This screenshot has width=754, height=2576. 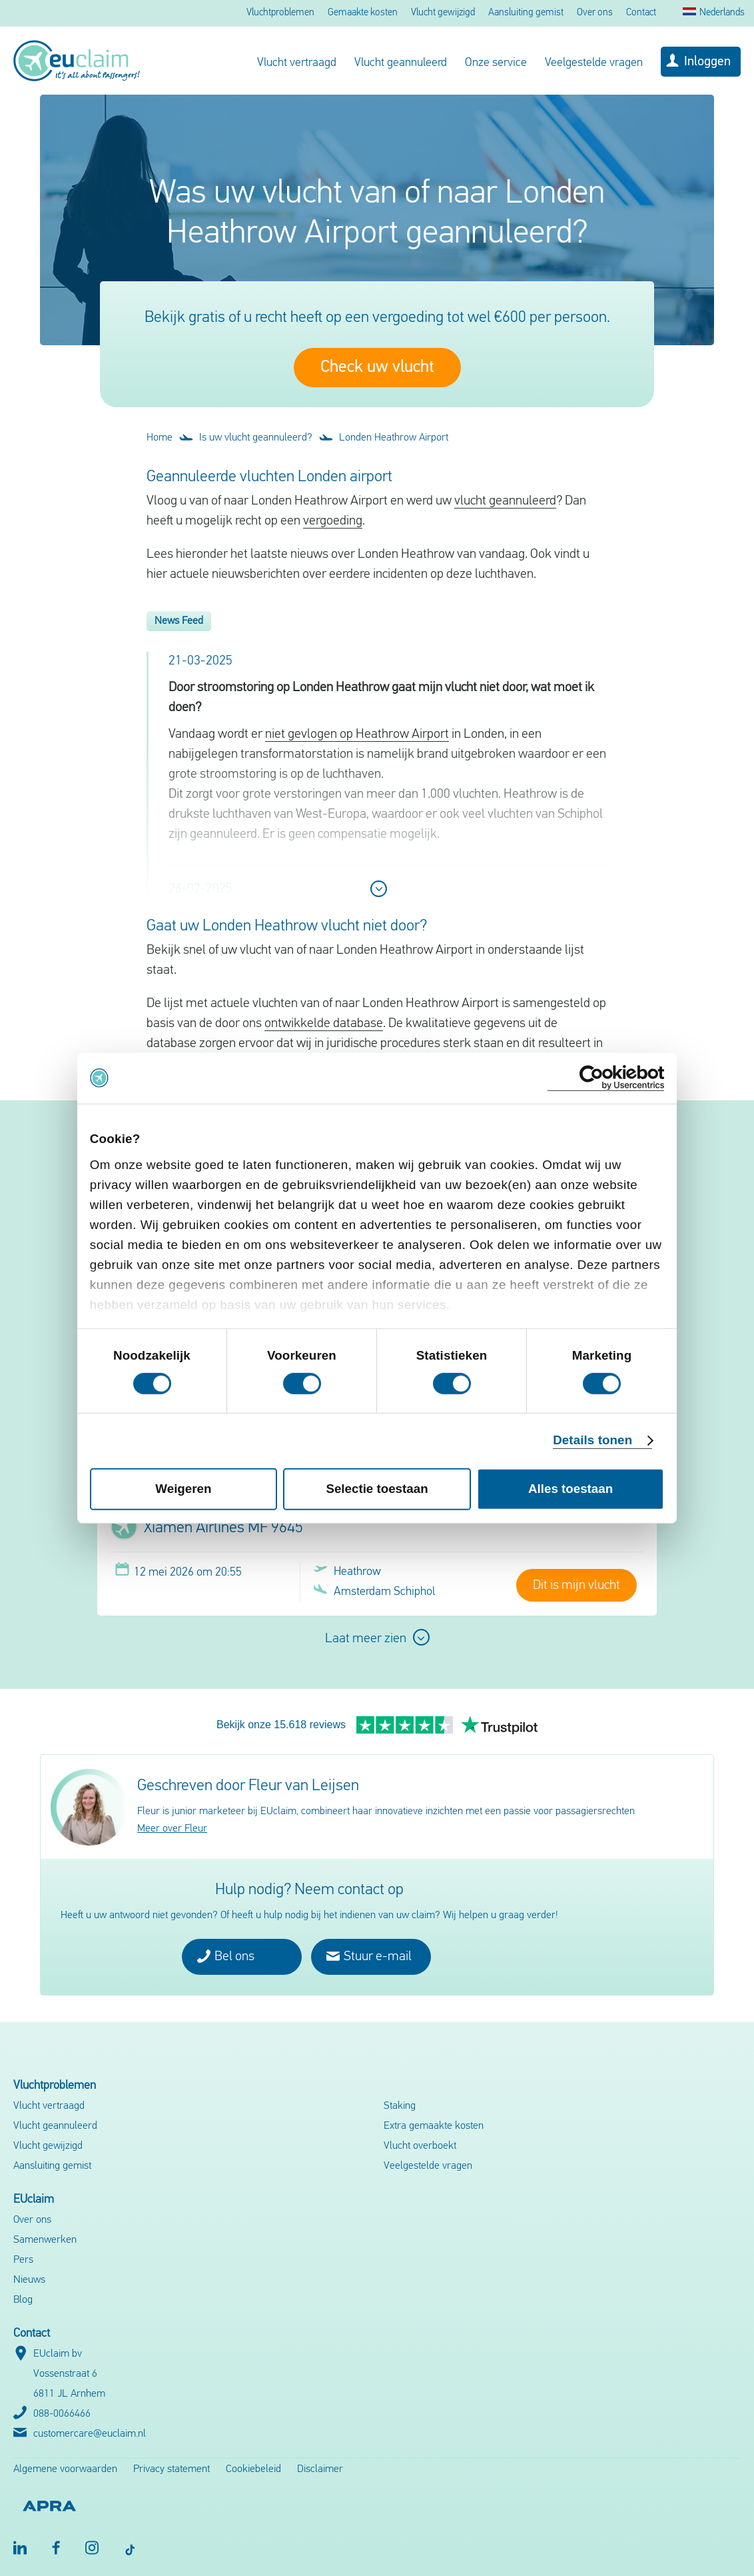 I want to click on Vlucht vertraagd, so click(x=296, y=63).